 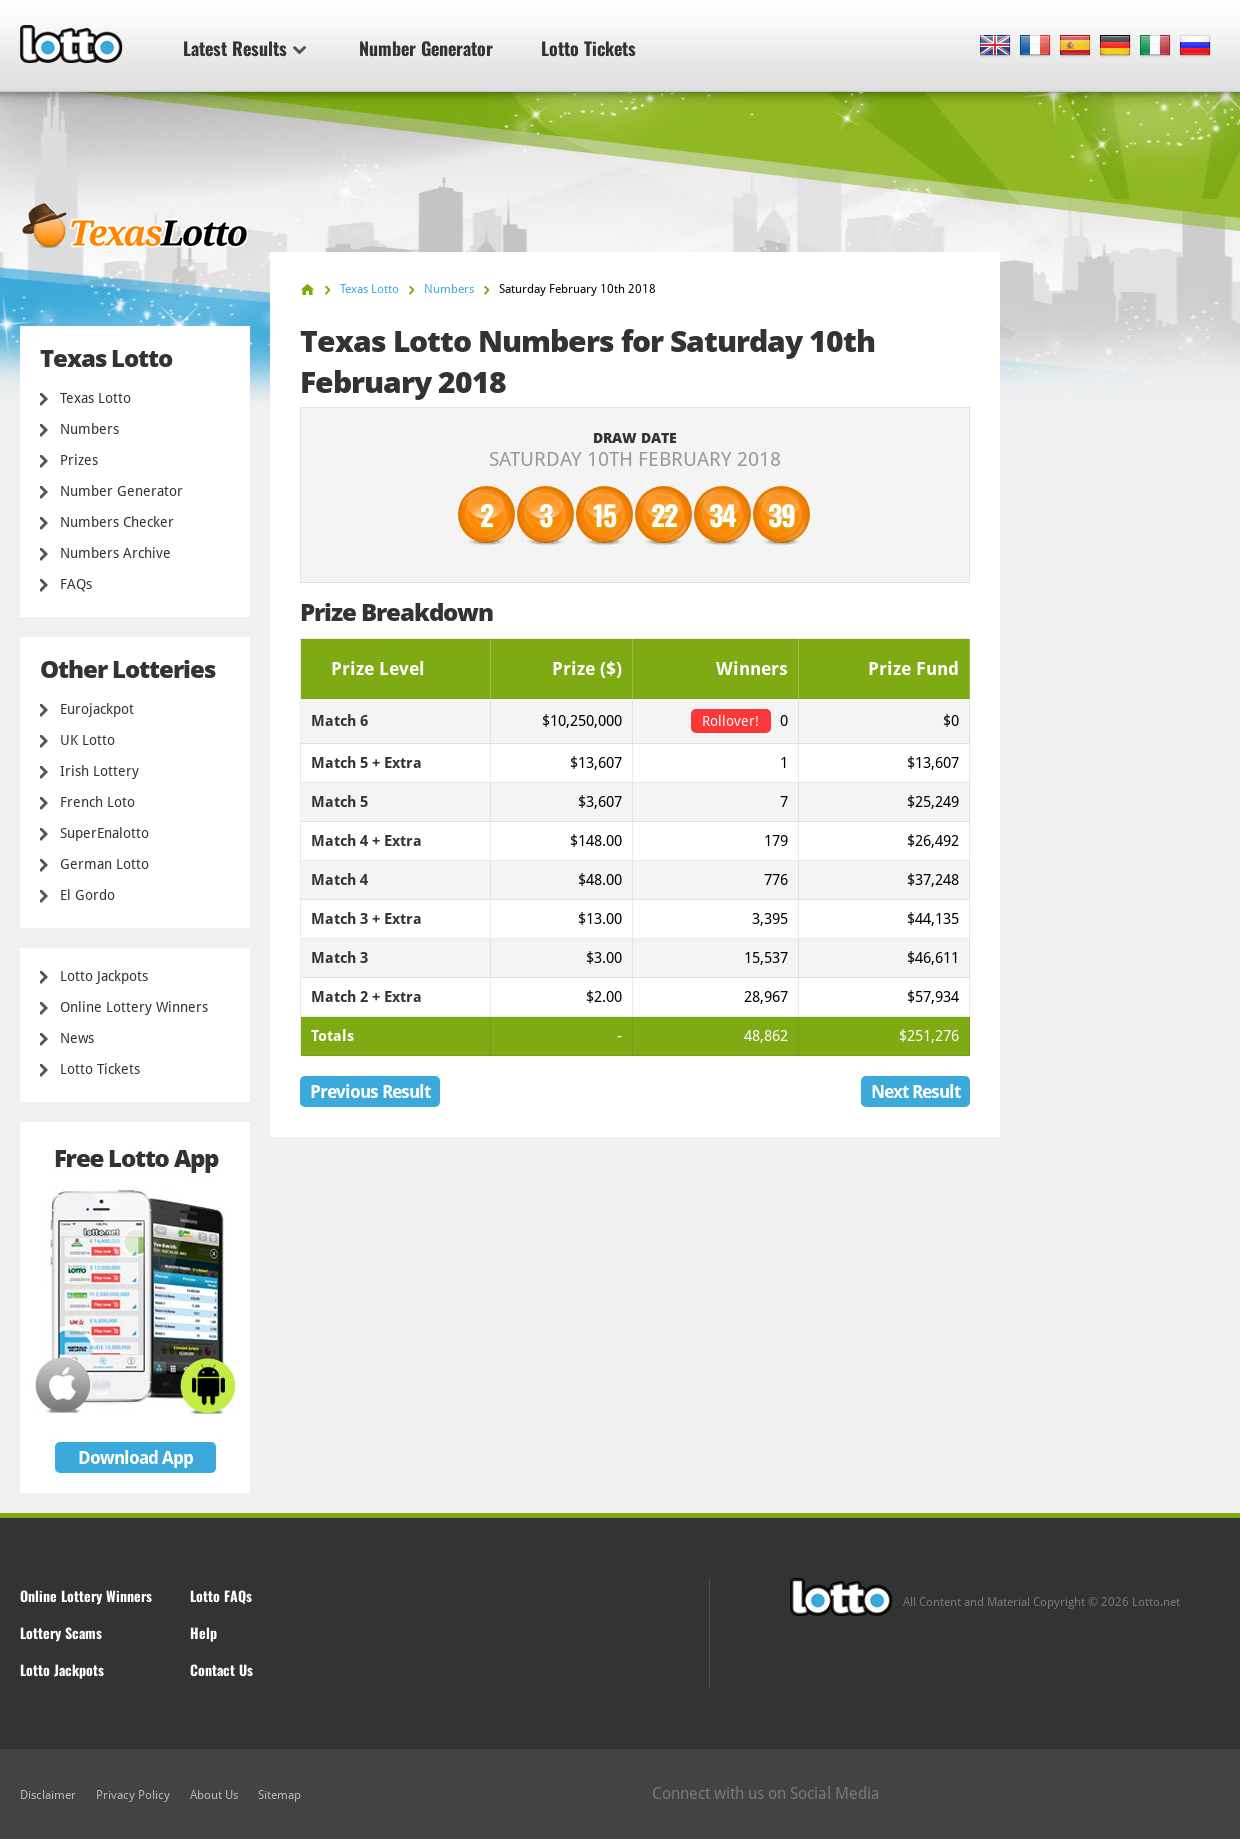 What do you see at coordinates (244, 48) in the screenshot?
I see `Latest Results` at bounding box center [244, 48].